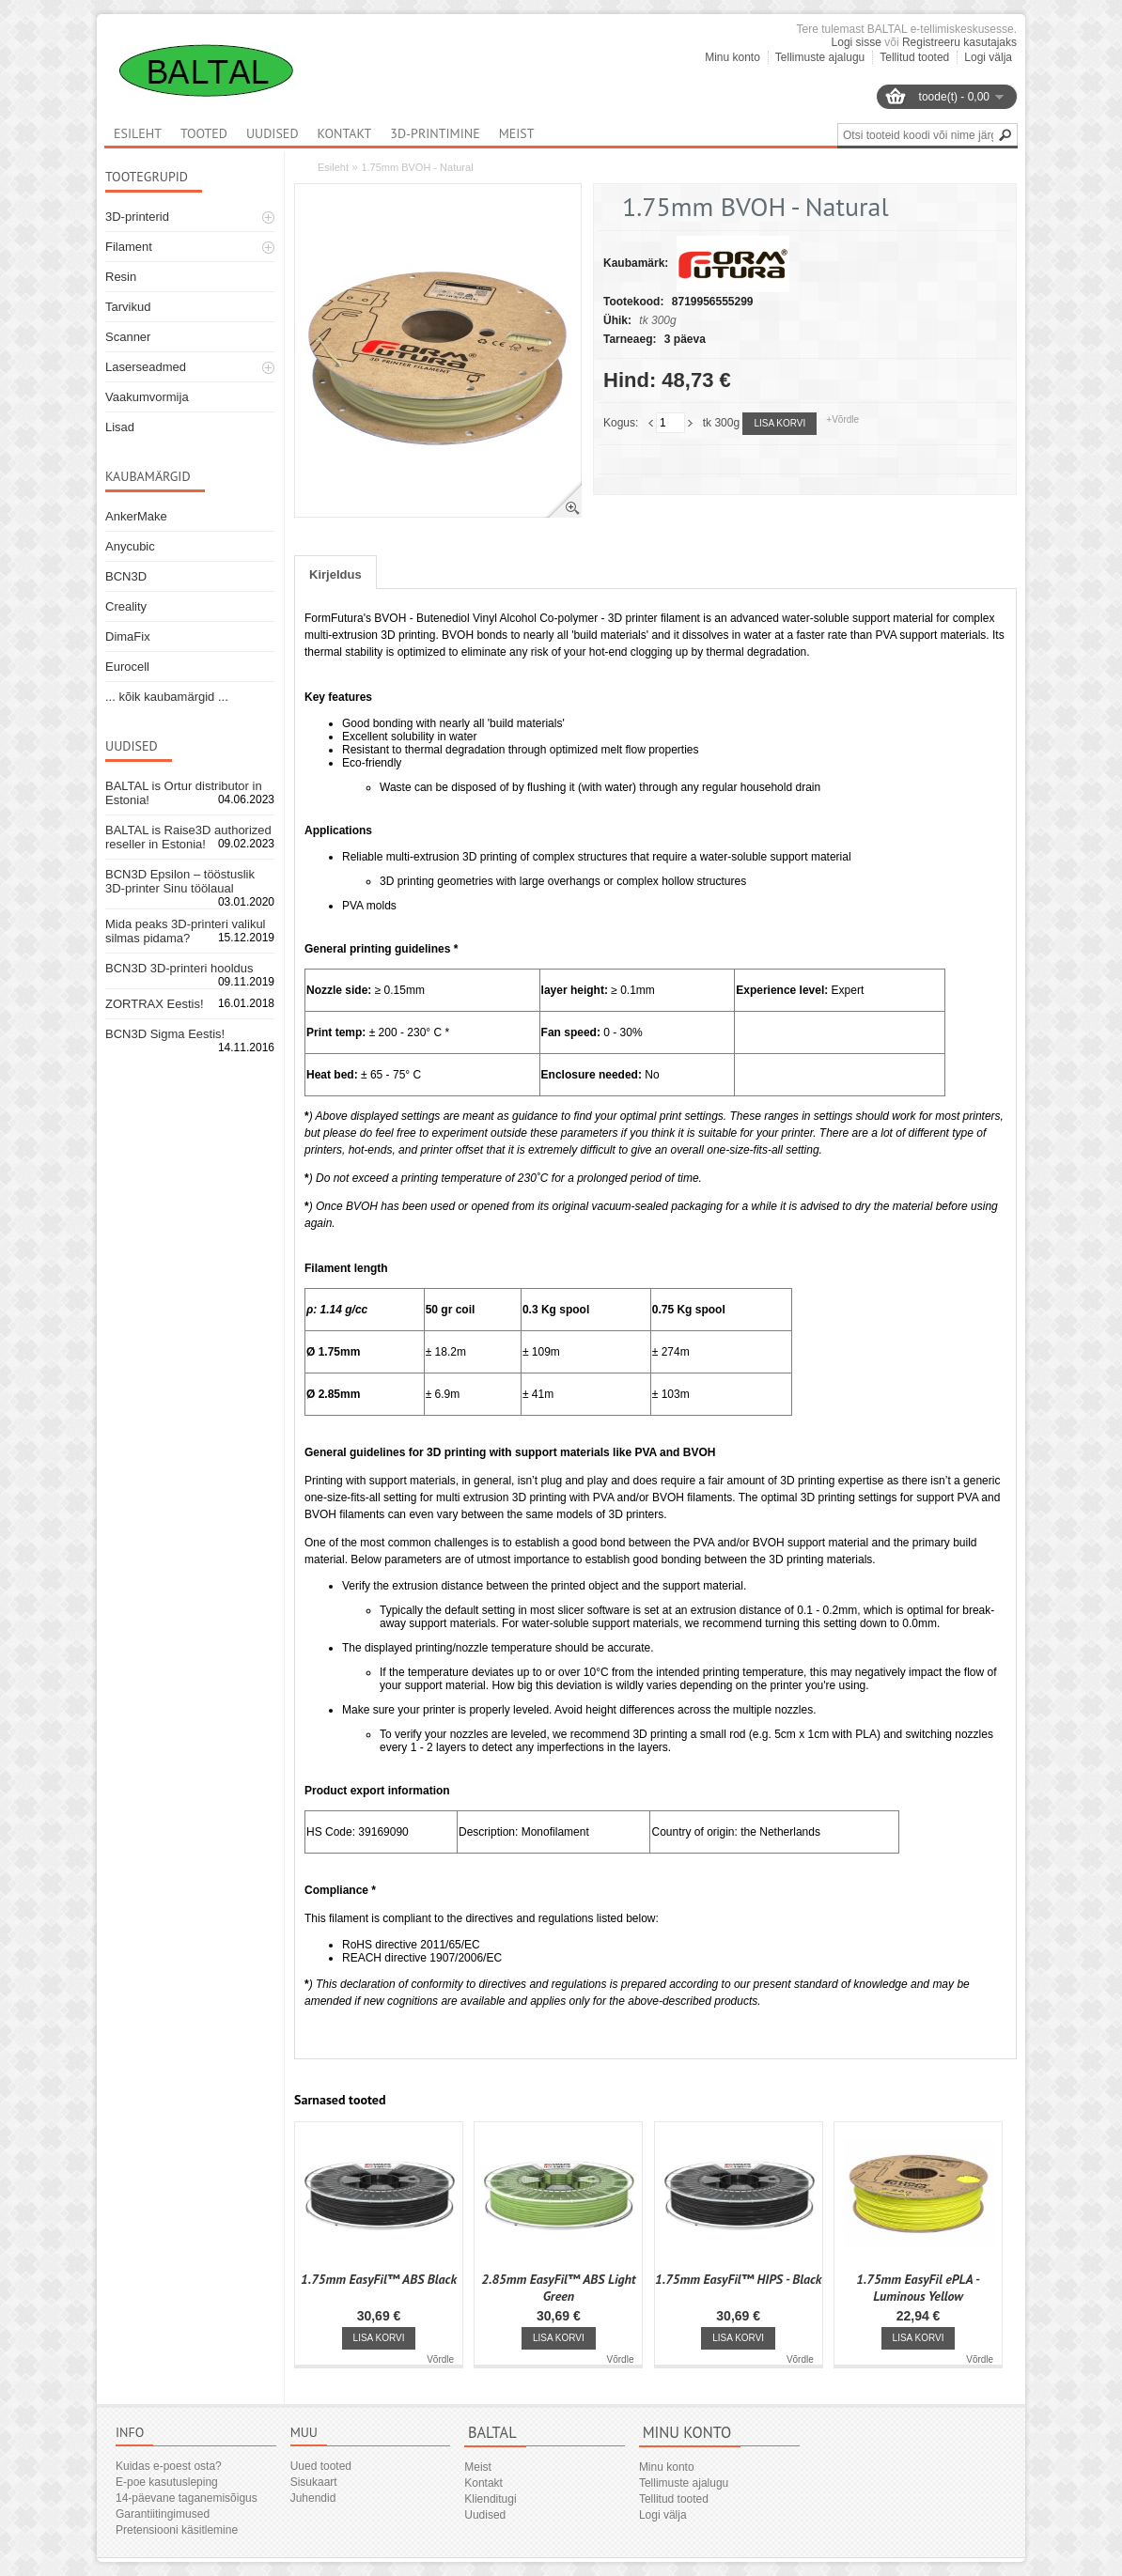 The height and width of the screenshot is (2576, 1122). Describe the element at coordinates (732, 57) in the screenshot. I see `Minu konto` at that location.